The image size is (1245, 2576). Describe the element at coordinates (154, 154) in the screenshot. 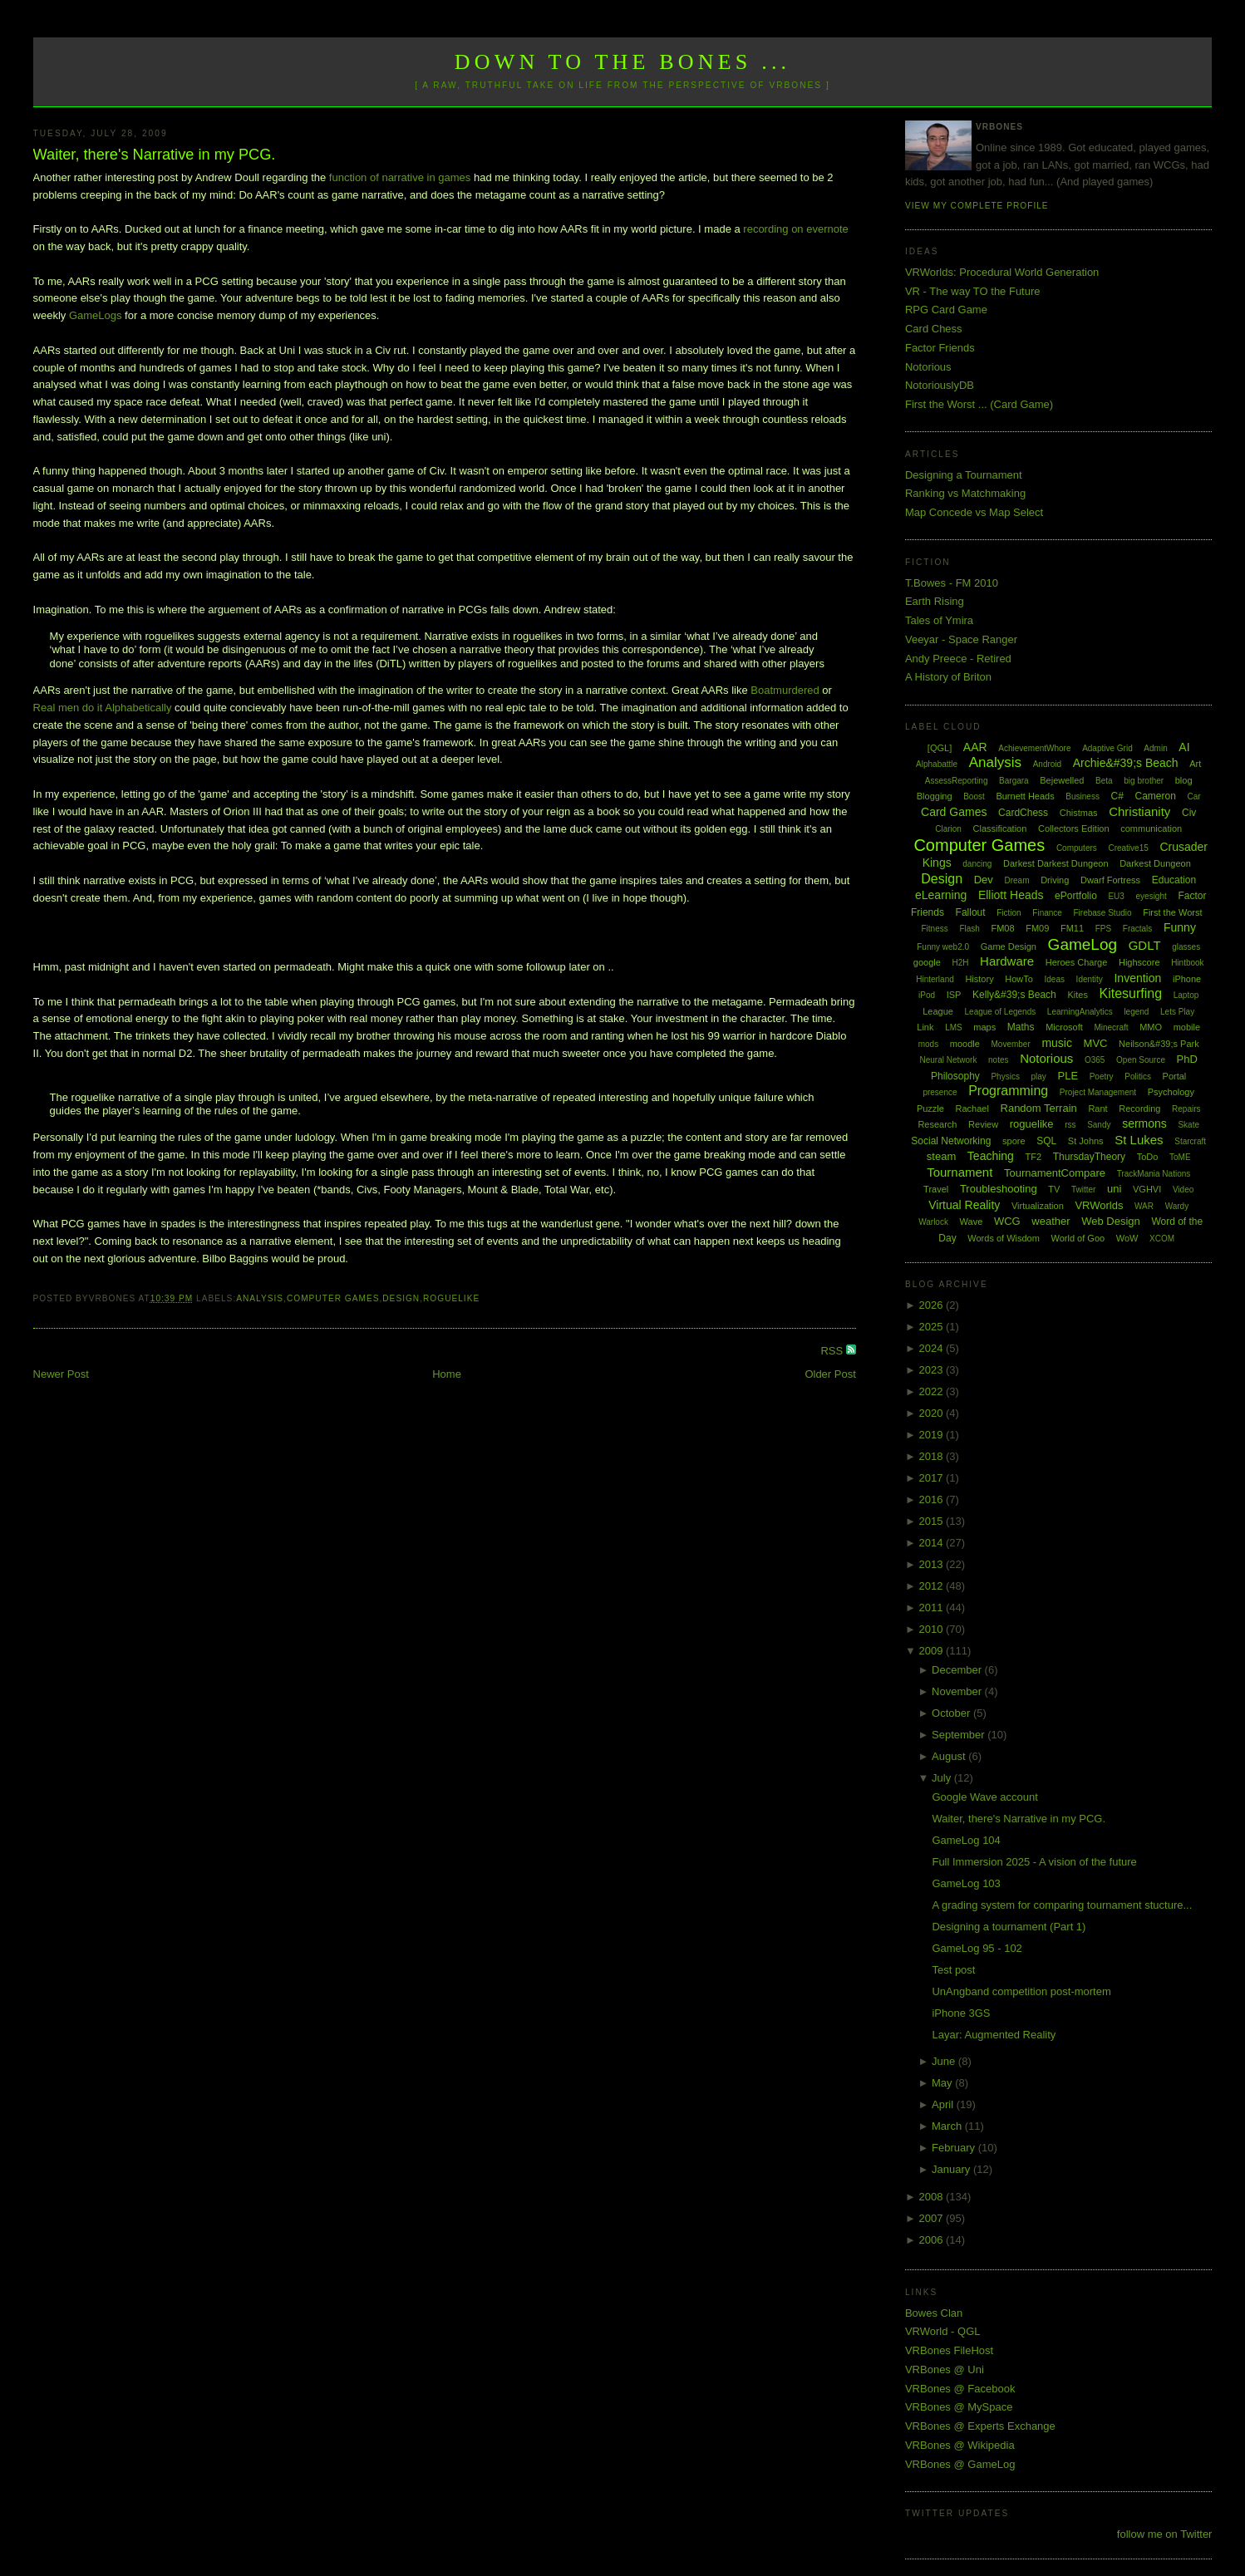

I see `Waiter, there's Narrative in my PCG.` at that location.